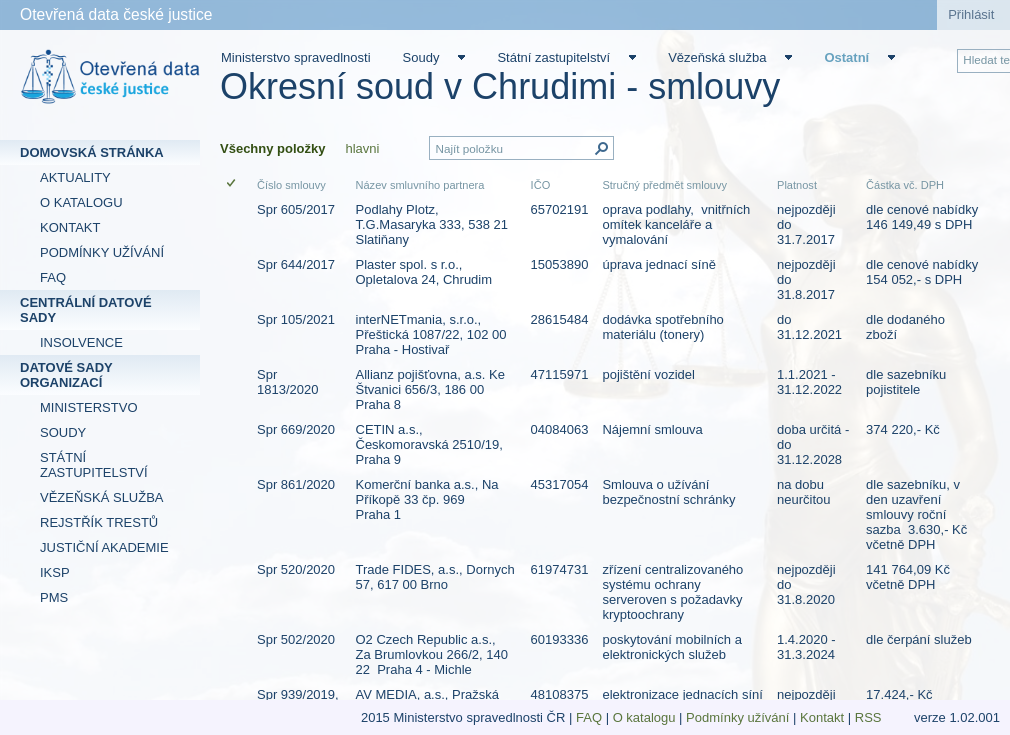 This screenshot has width=1010, height=735. What do you see at coordinates (272, 148) in the screenshot?
I see `Všechny položky [Všechny položky, Vybrané]` at bounding box center [272, 148].